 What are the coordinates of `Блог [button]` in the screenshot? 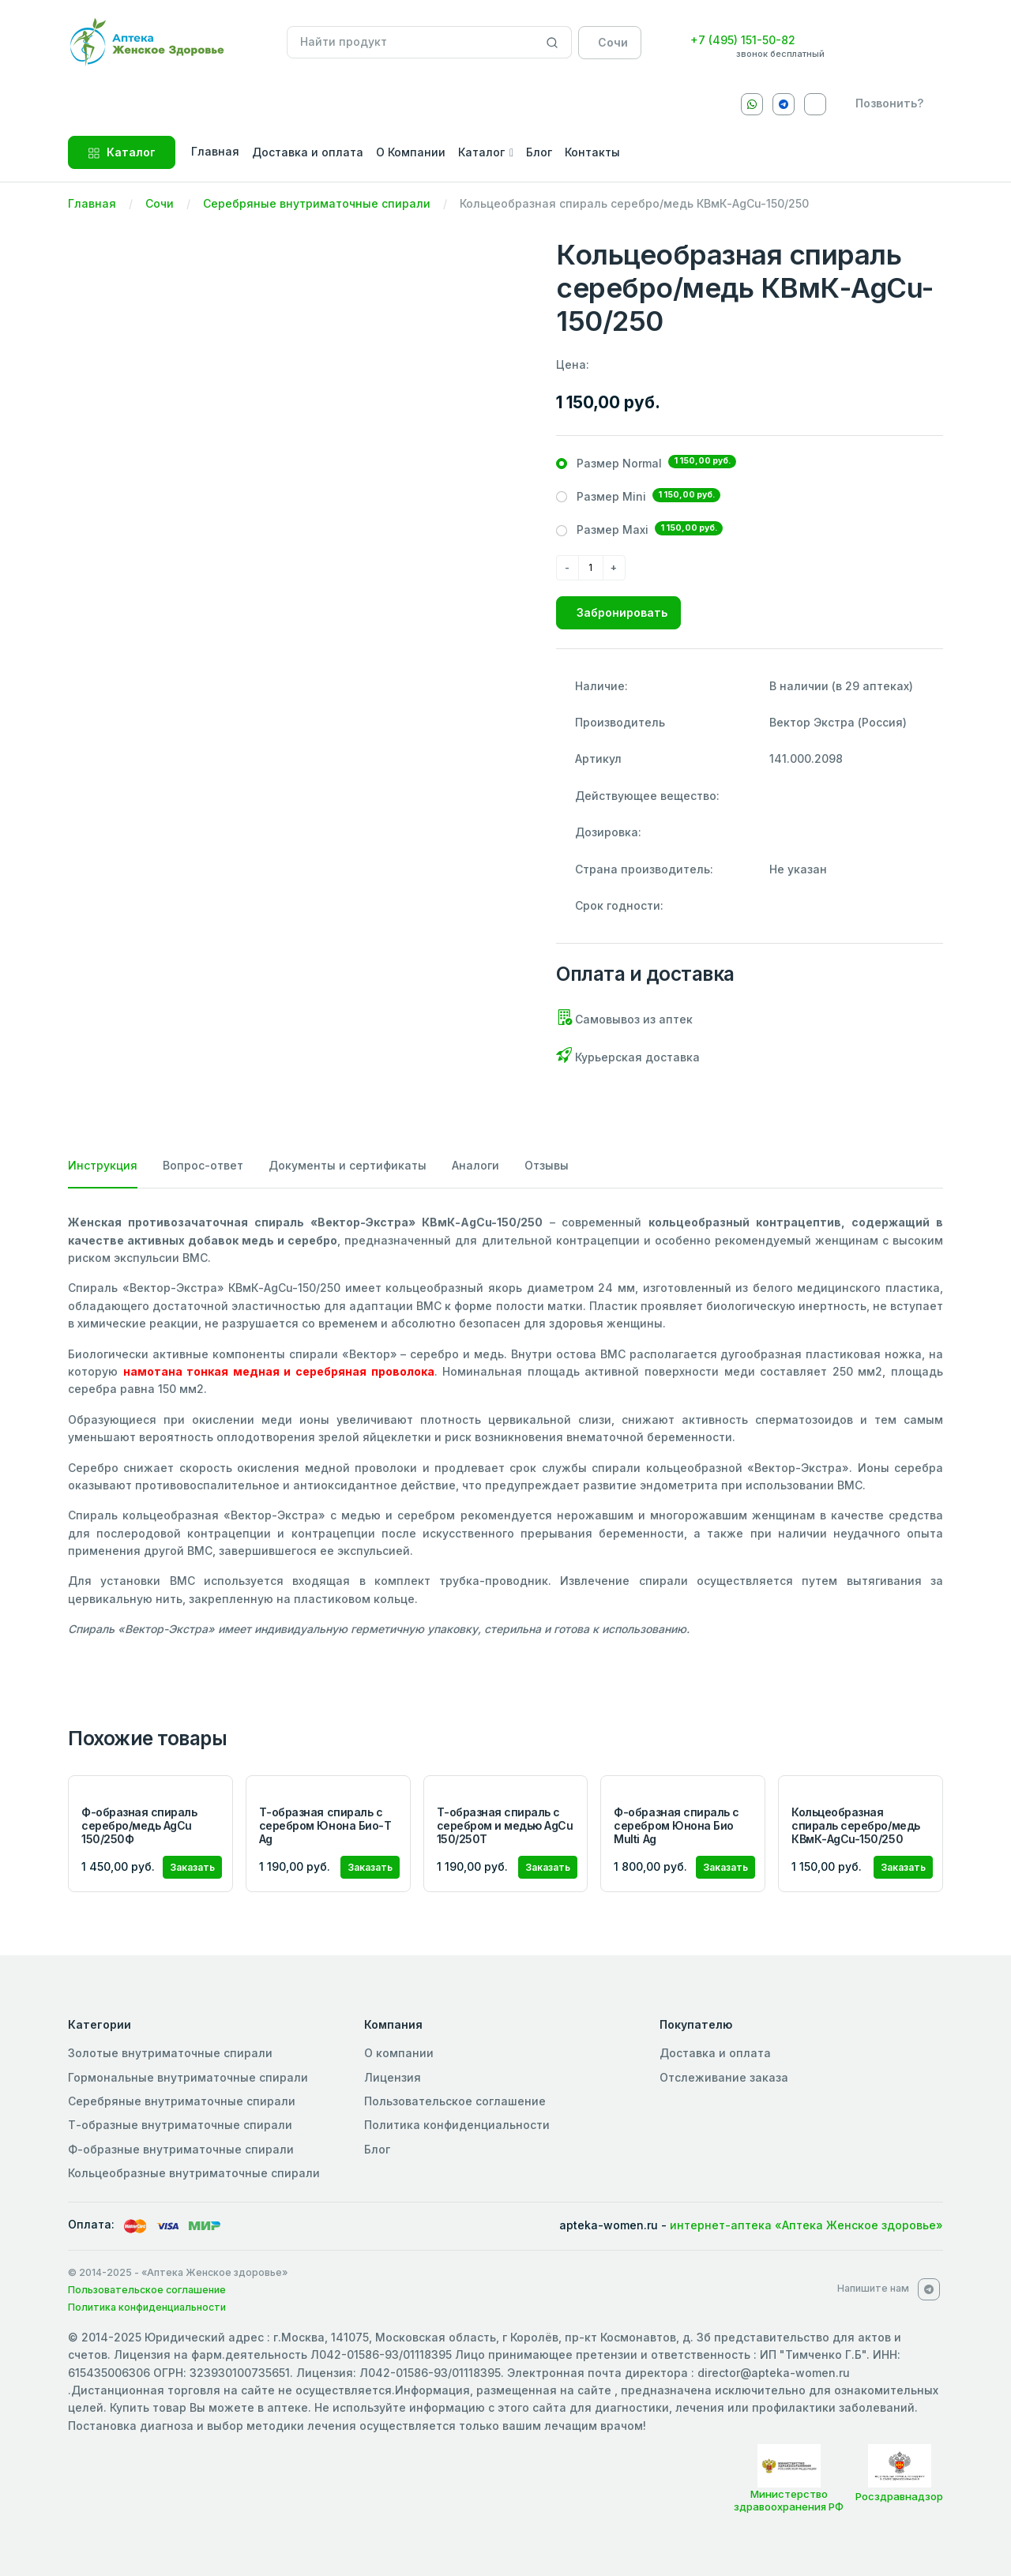 It's located at (539, 152).